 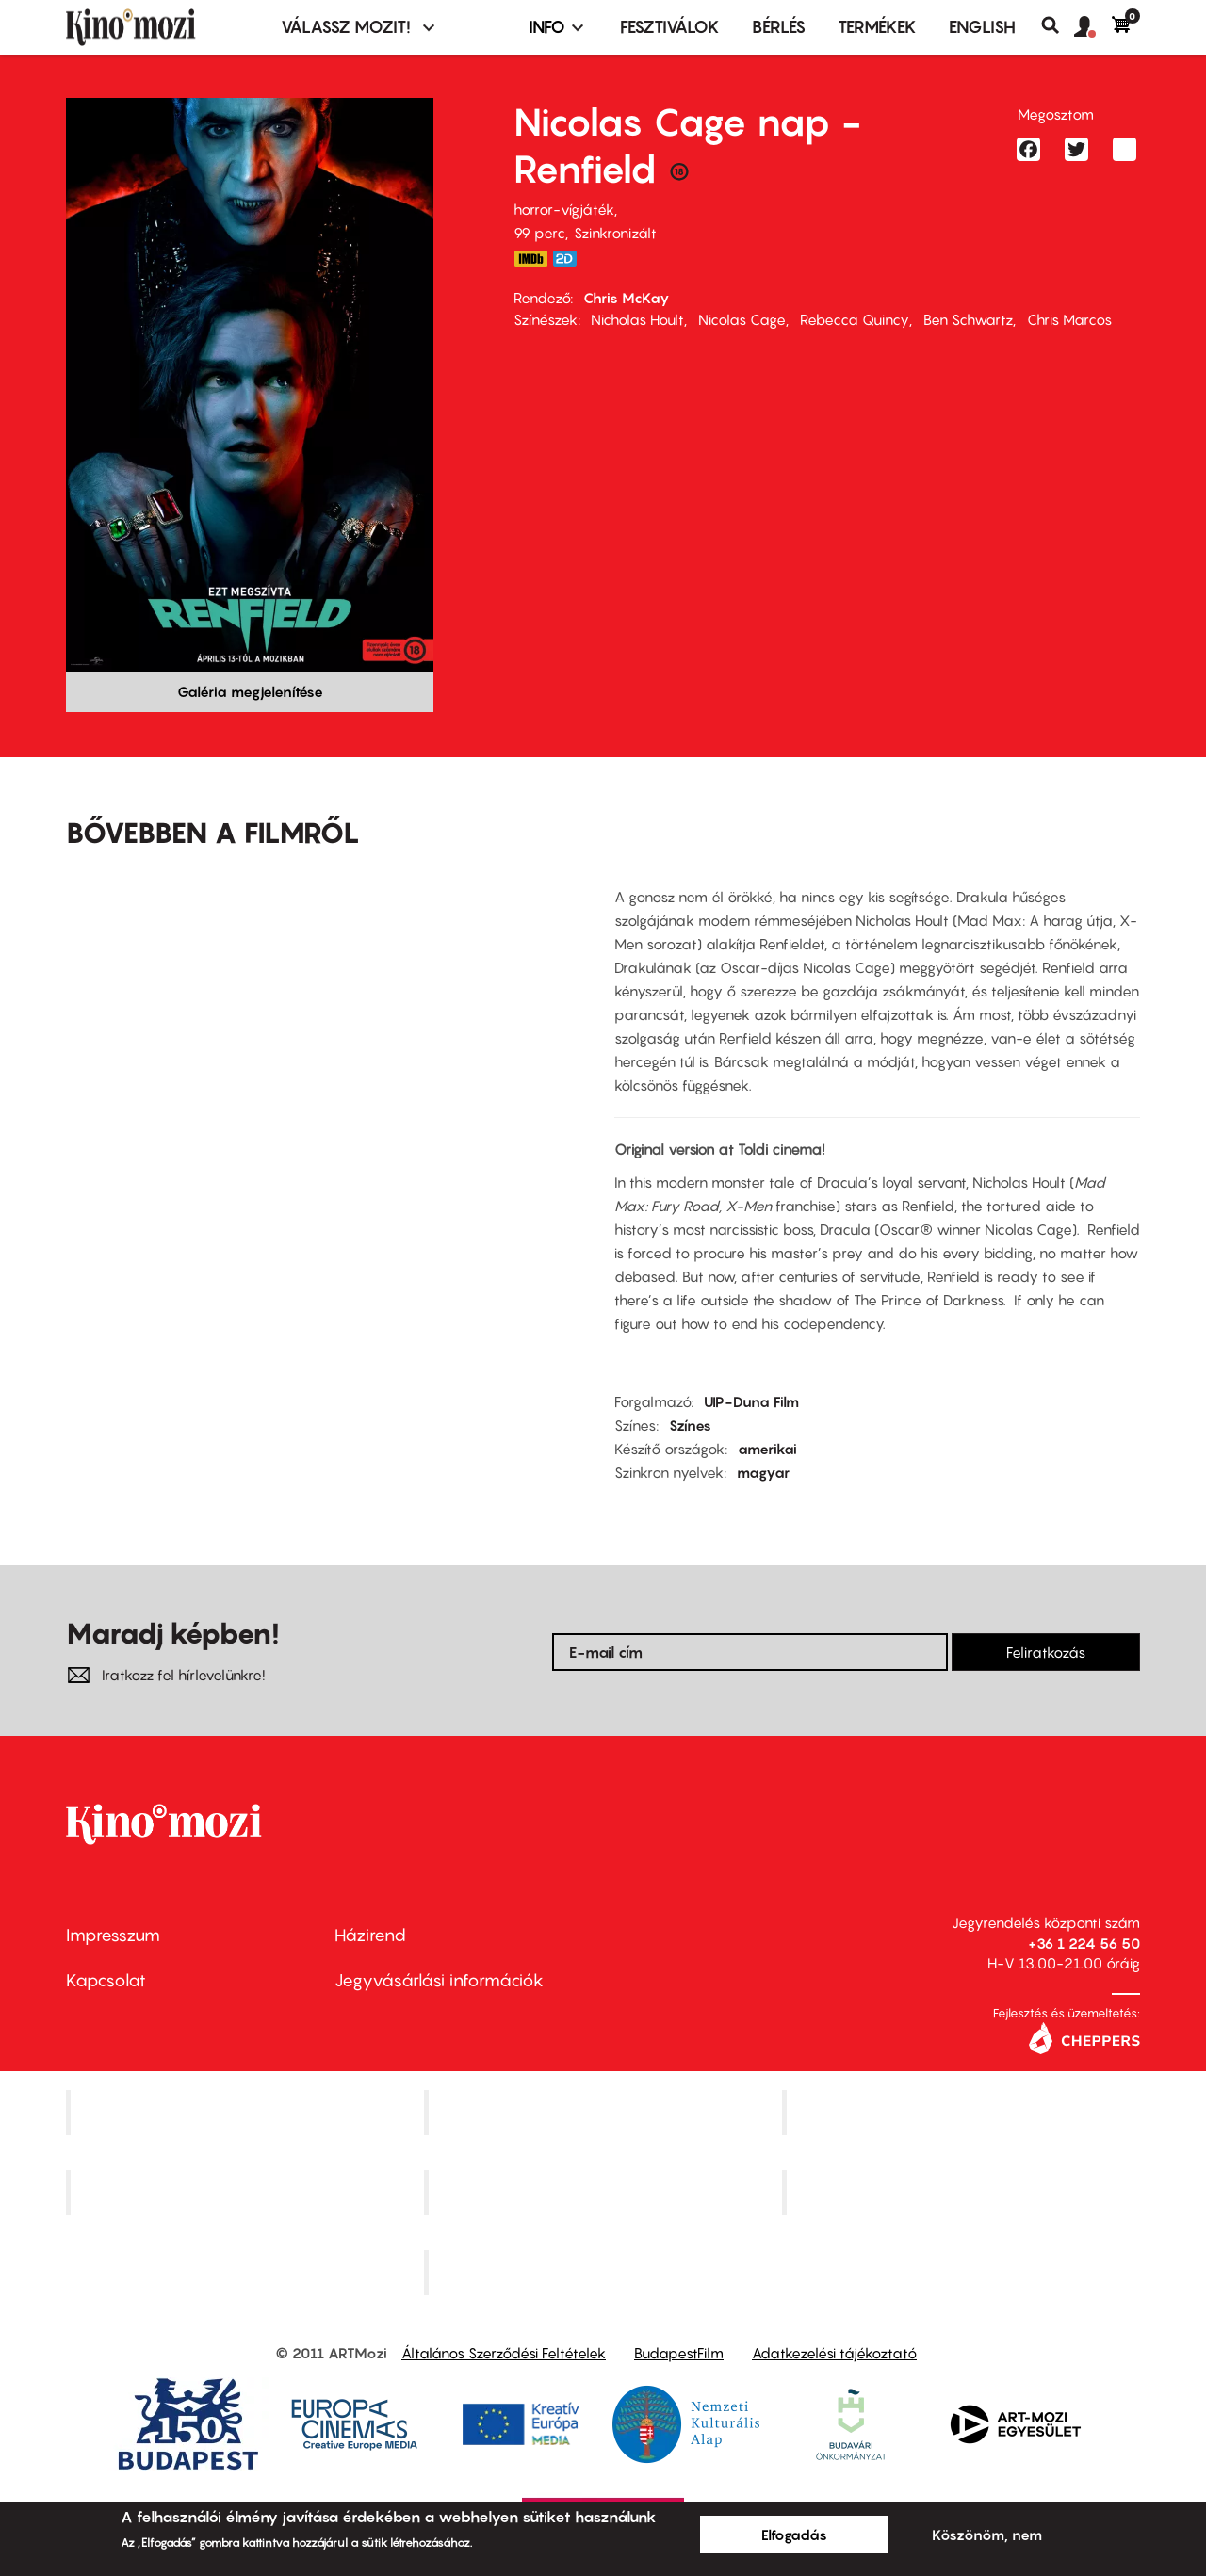 What do you see at coordinates (751, 1401) in the screenshot?
I see `UIP-Duna Film` at bounding box center [751, 1401].